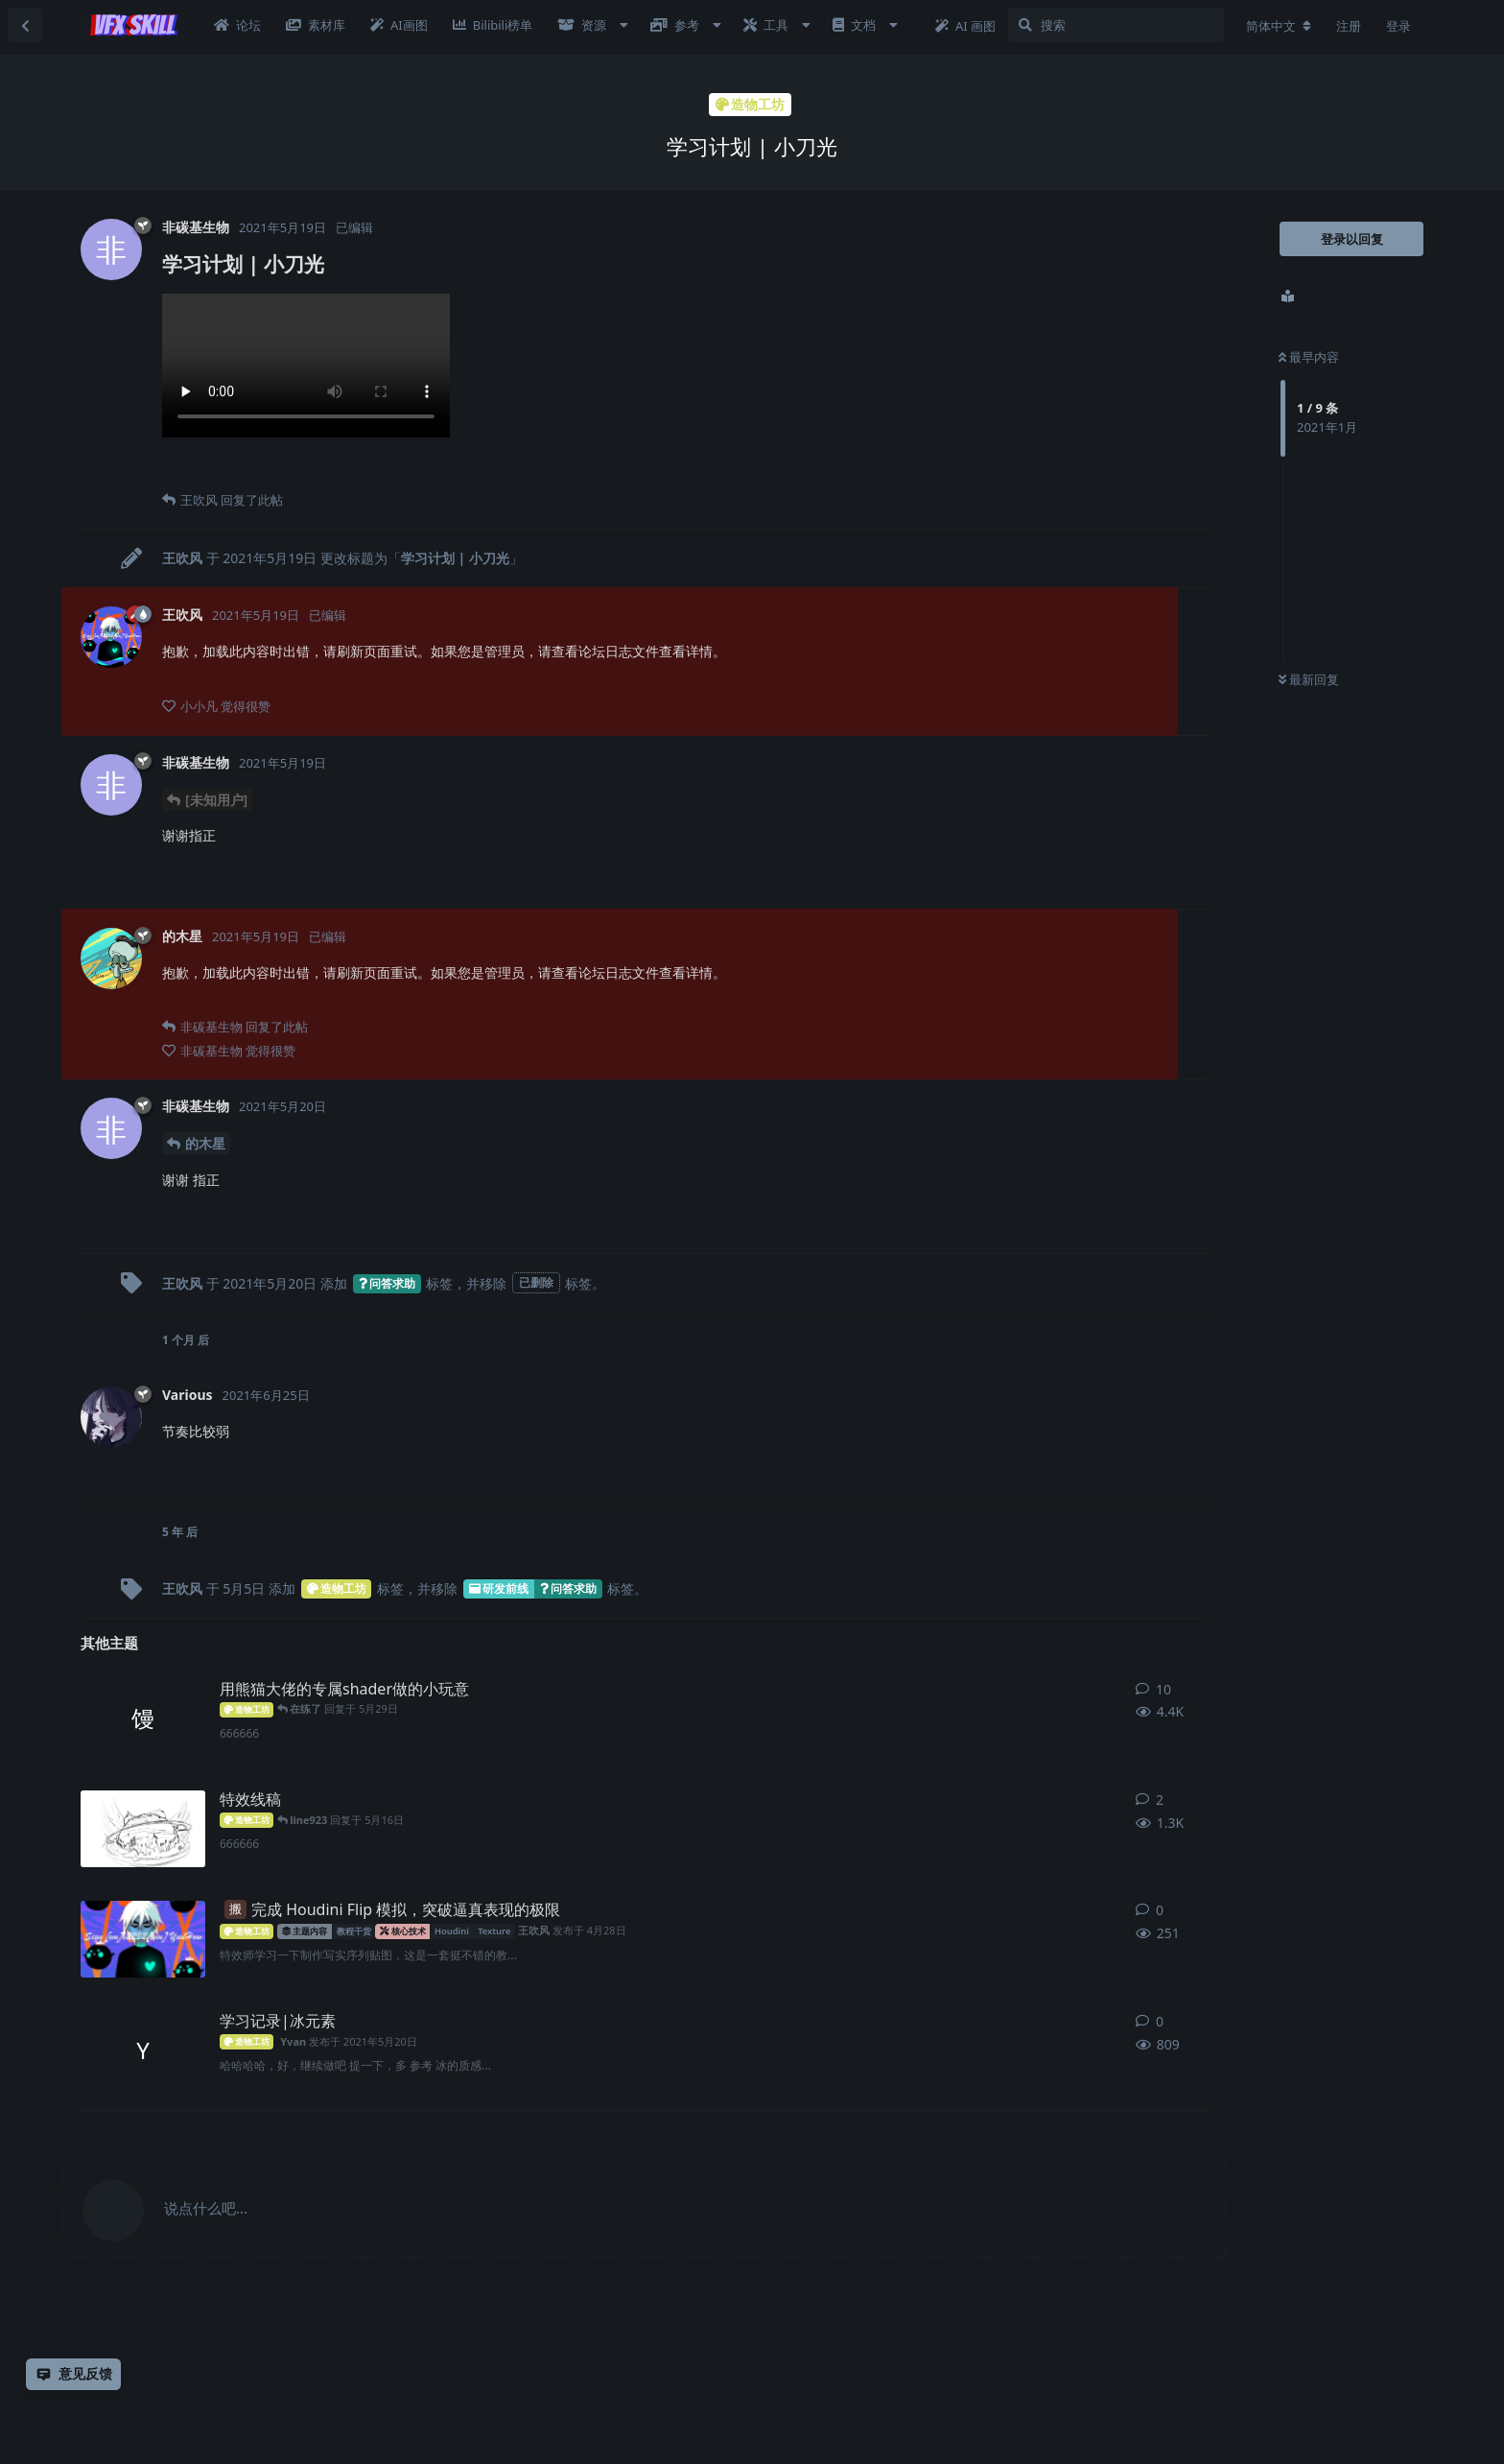 The image size is (1504, 2464). What do you see at coordinates (205, 1143) in the screenshot?
I see `的木星` at bounding box center [205, 1143].